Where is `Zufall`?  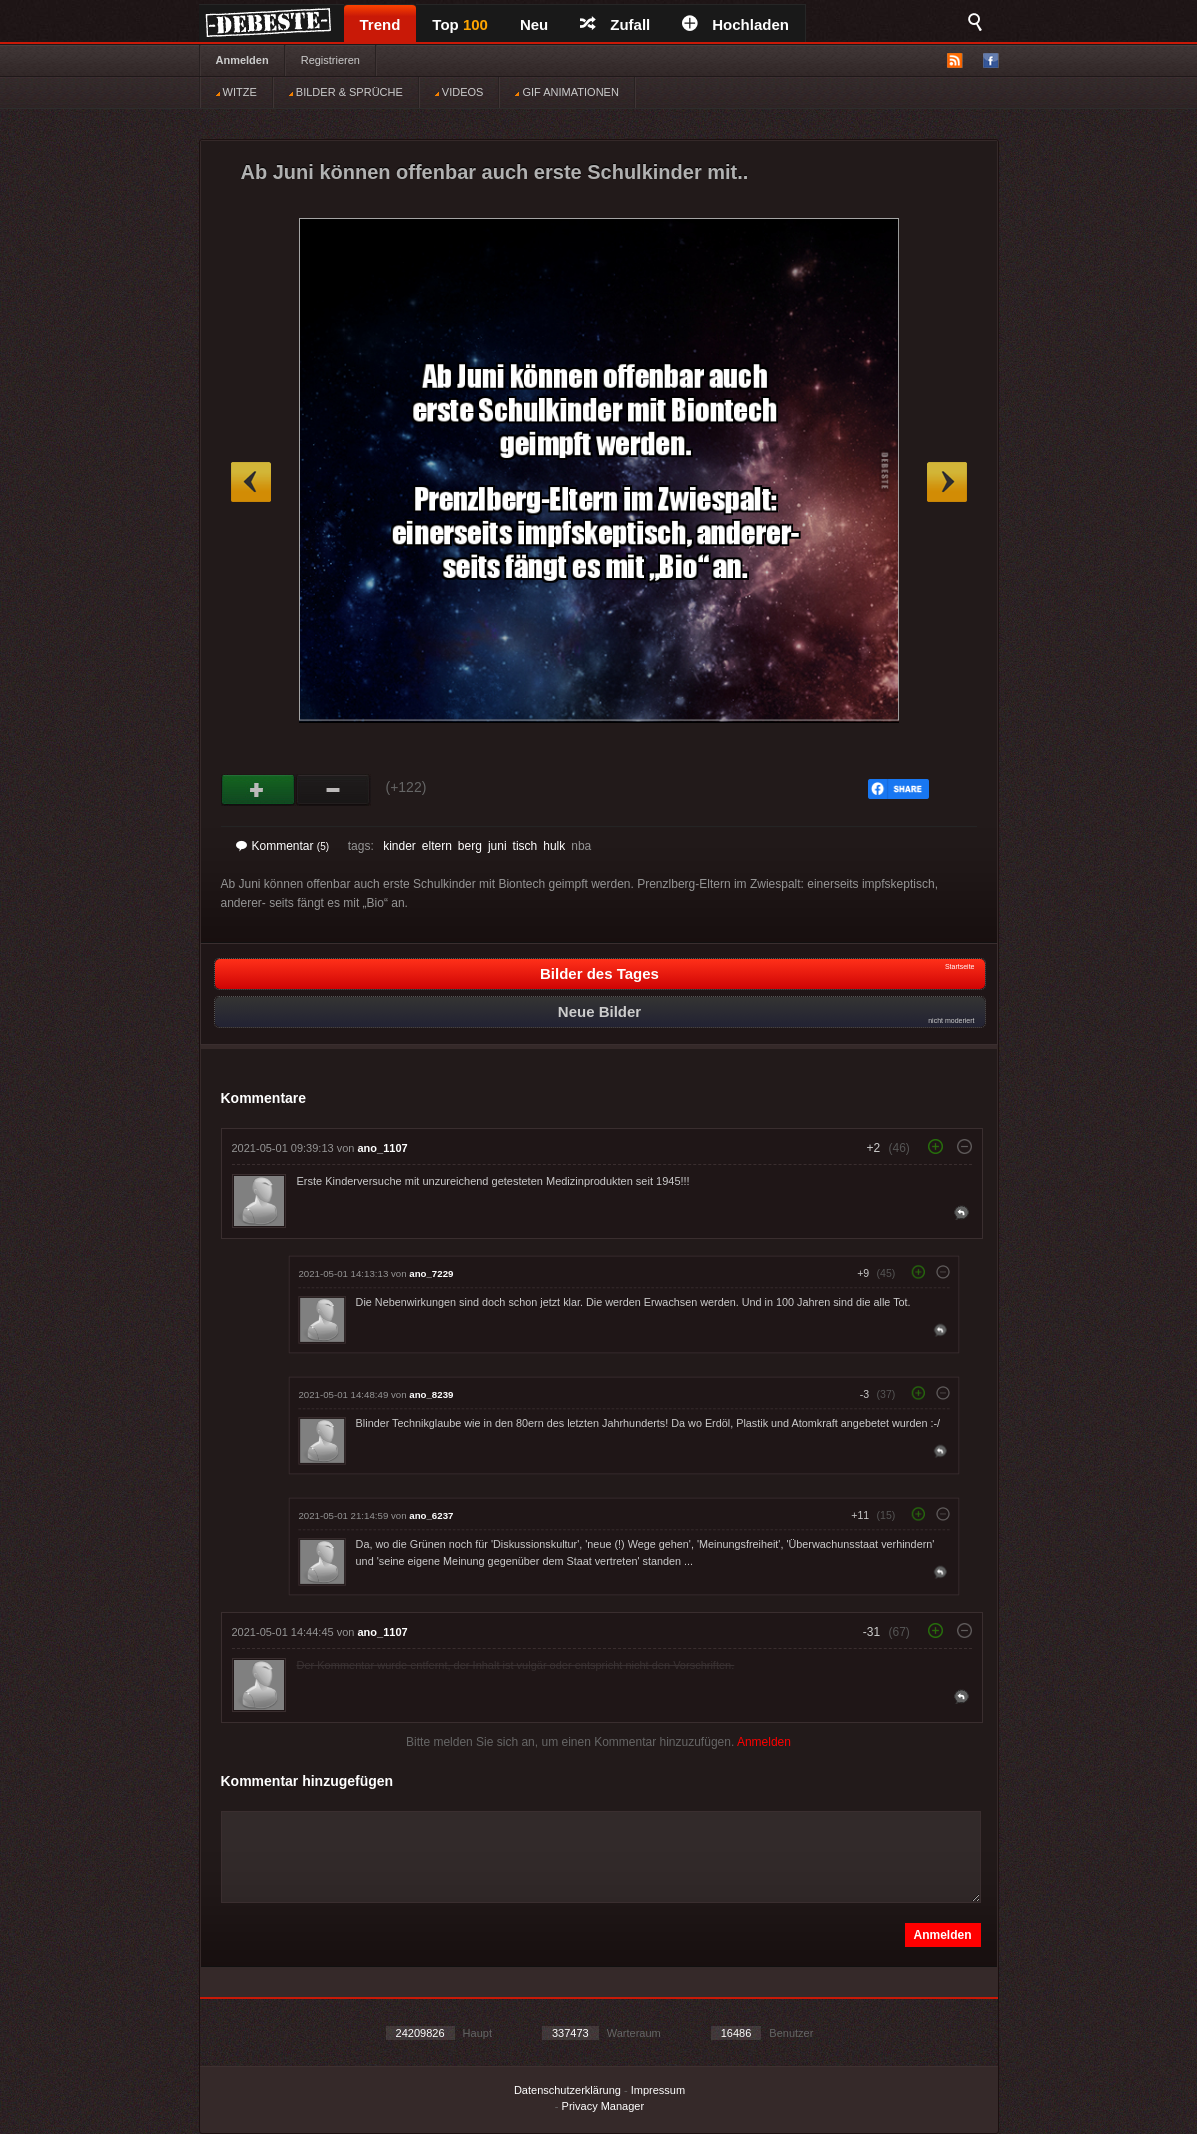 Zufall is located at coordinates (615, 24).